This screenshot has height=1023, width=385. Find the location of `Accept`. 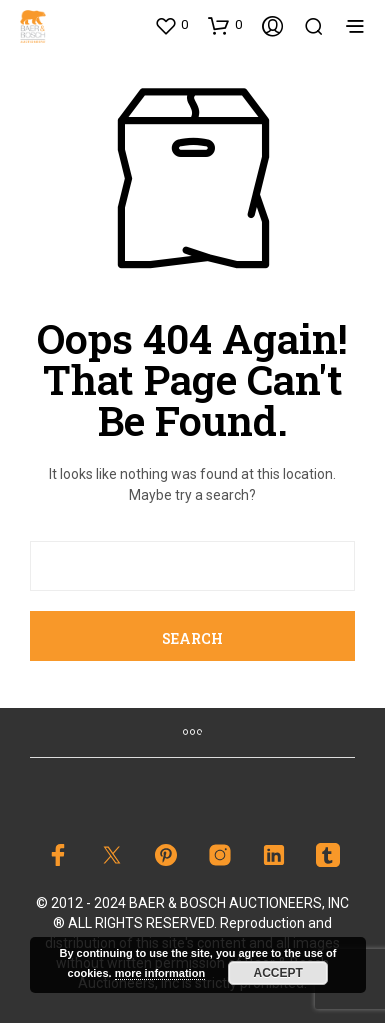

Accept is located at coordinates (278, 973).